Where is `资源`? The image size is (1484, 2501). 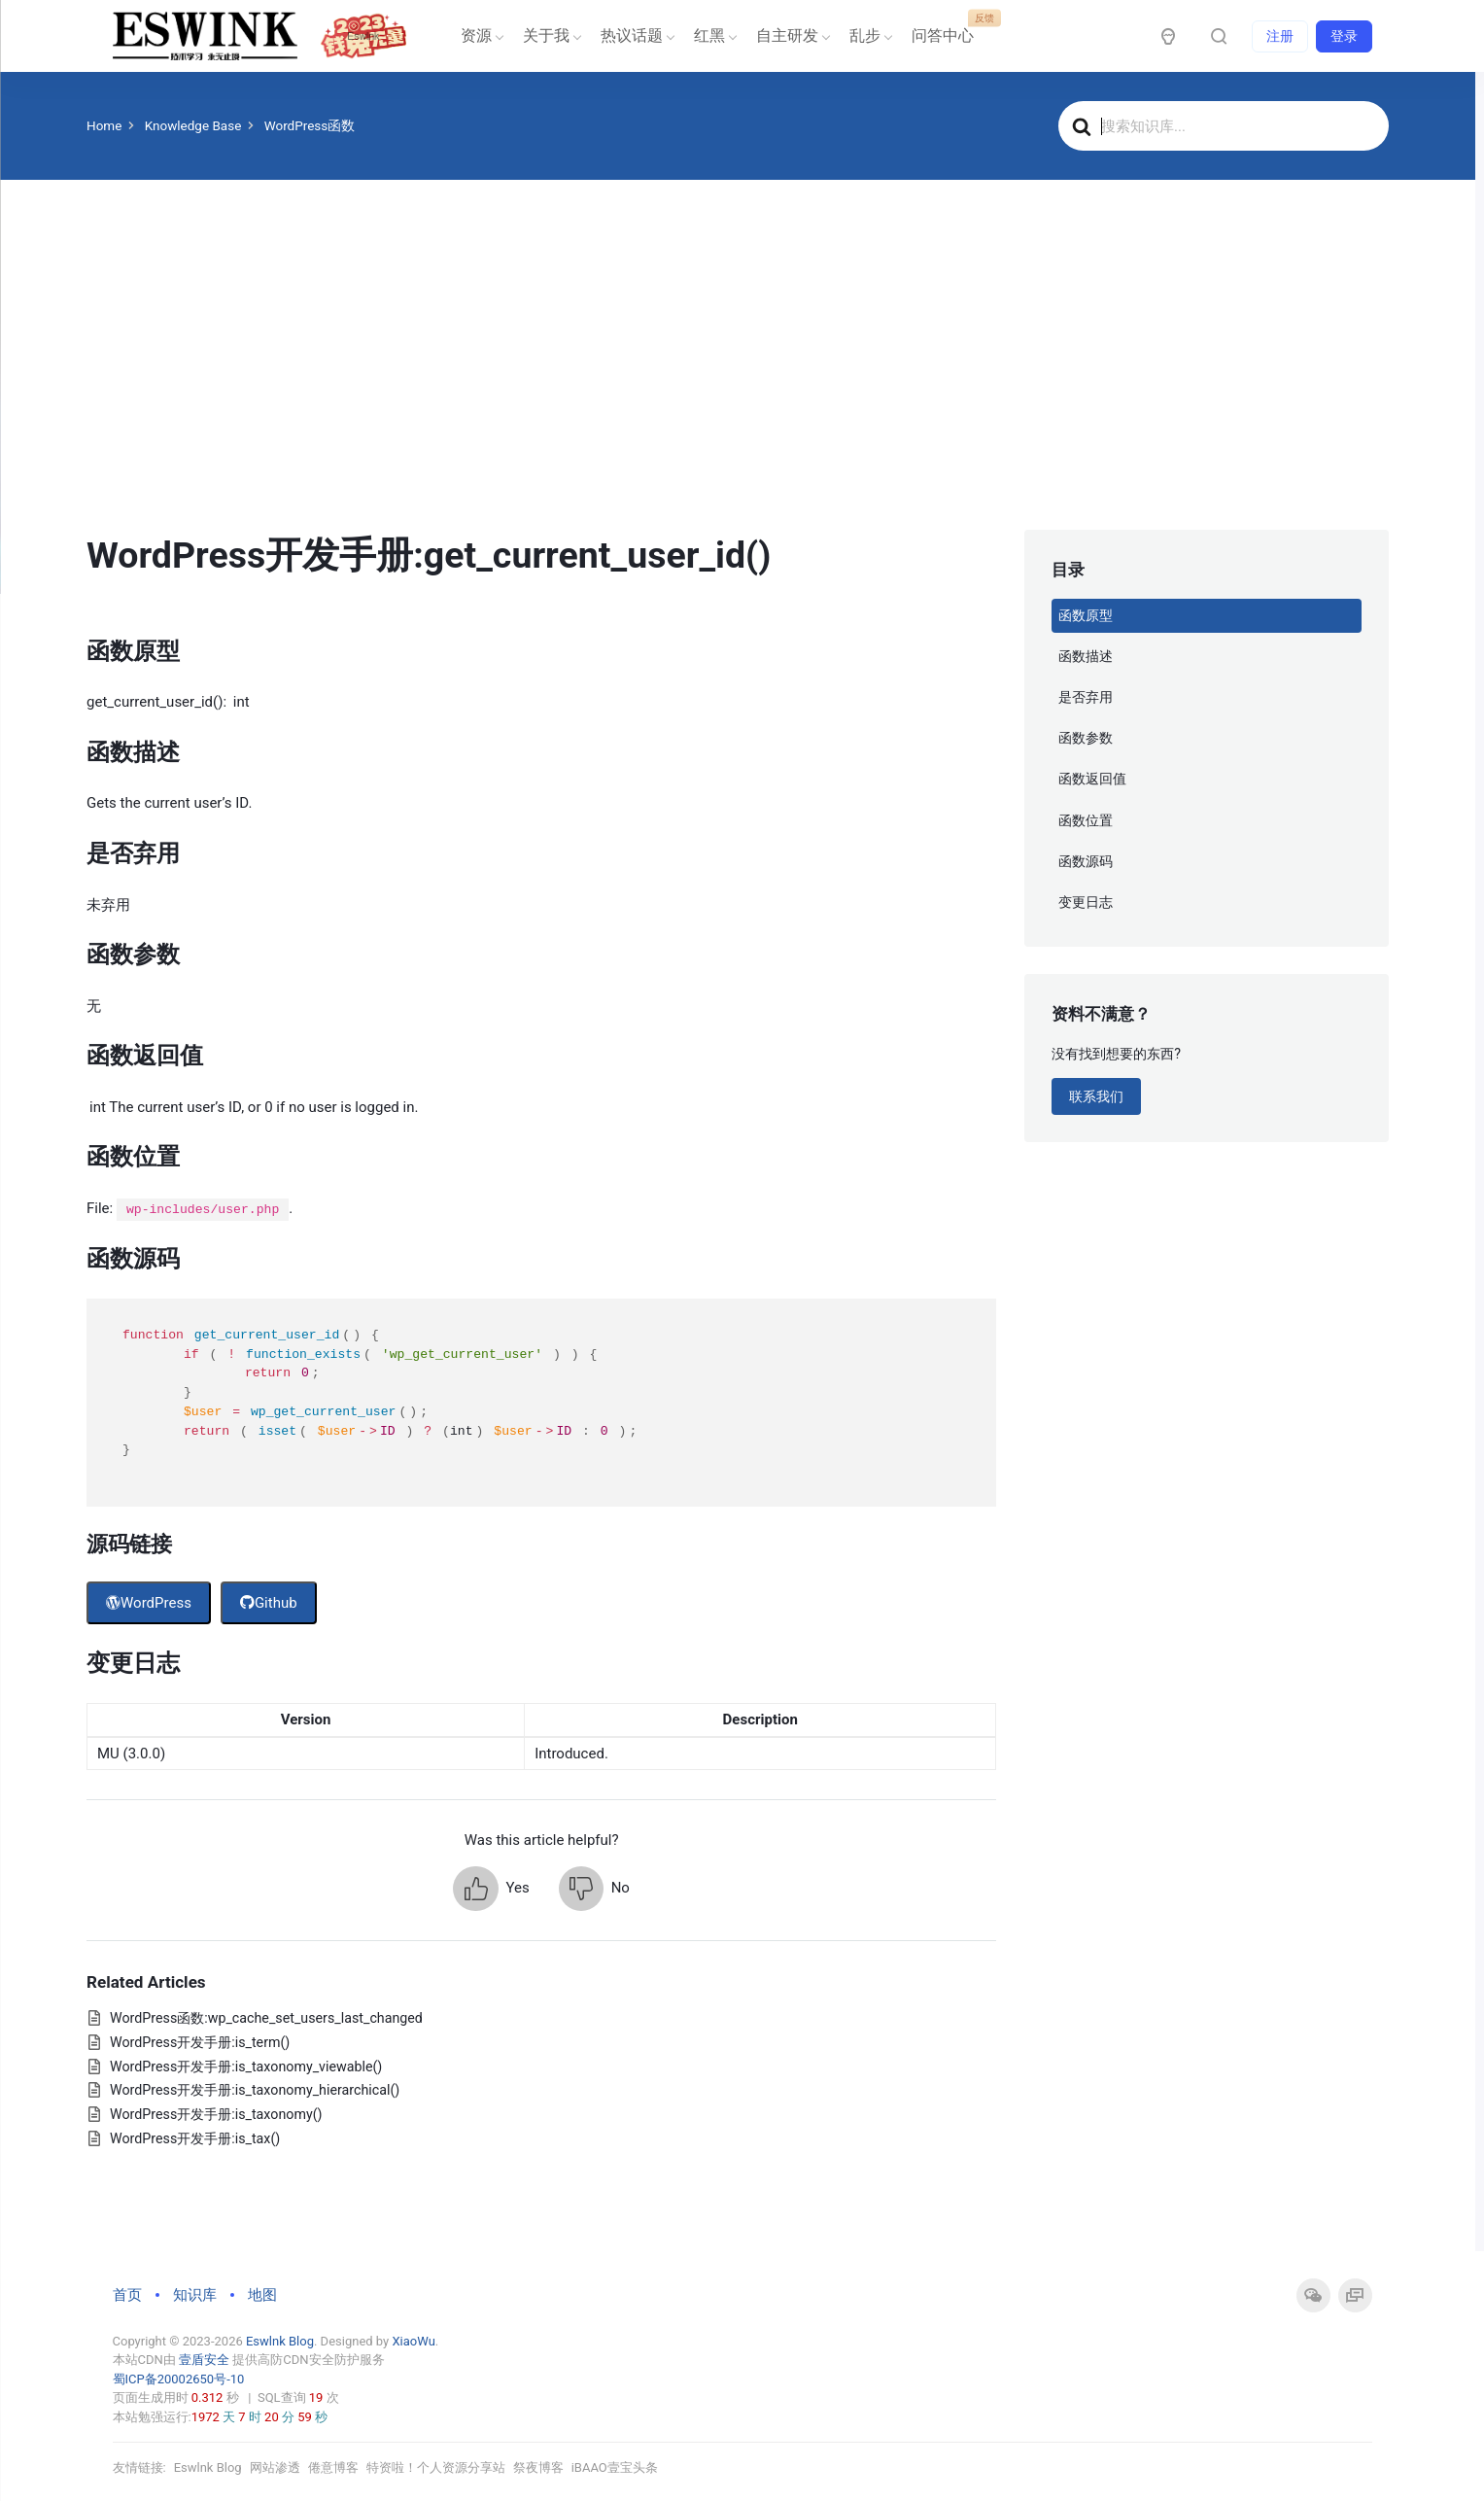
资源 is located at coordinates (480, 35).